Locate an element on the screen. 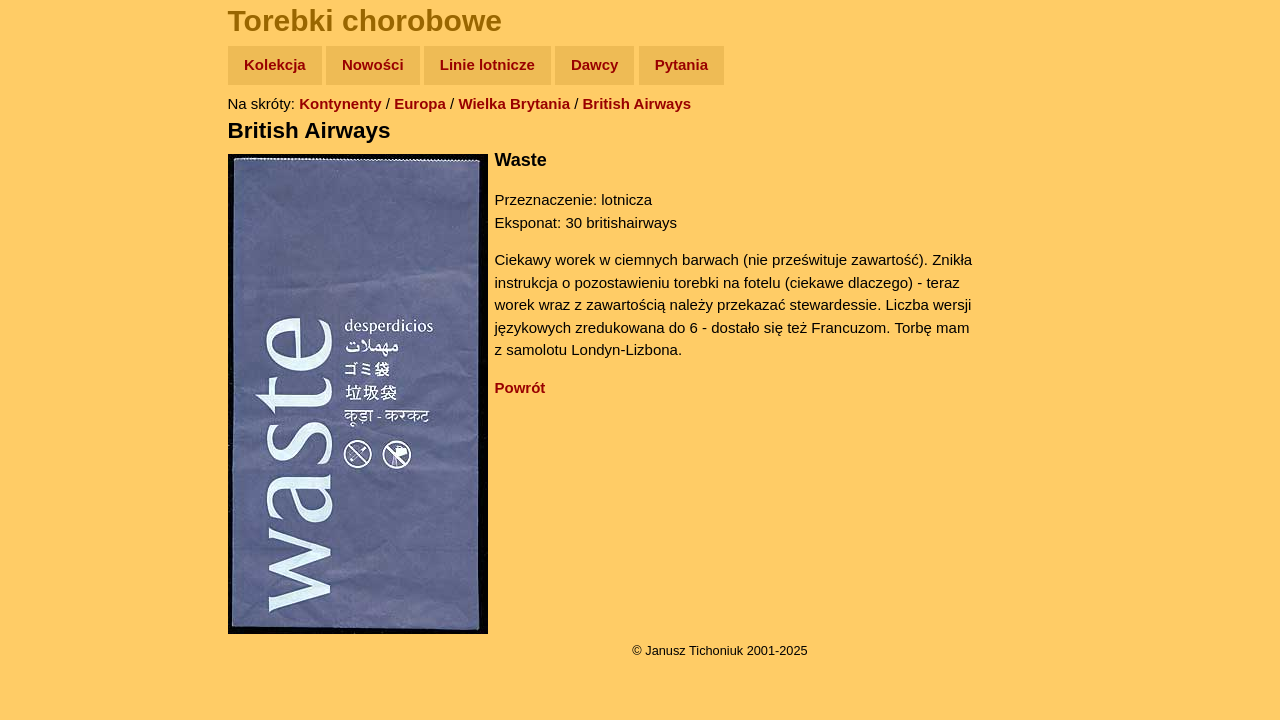 The height and width of the screenshot is (720, 1280). Wielka Brytania is located at coordinates (514, 103).